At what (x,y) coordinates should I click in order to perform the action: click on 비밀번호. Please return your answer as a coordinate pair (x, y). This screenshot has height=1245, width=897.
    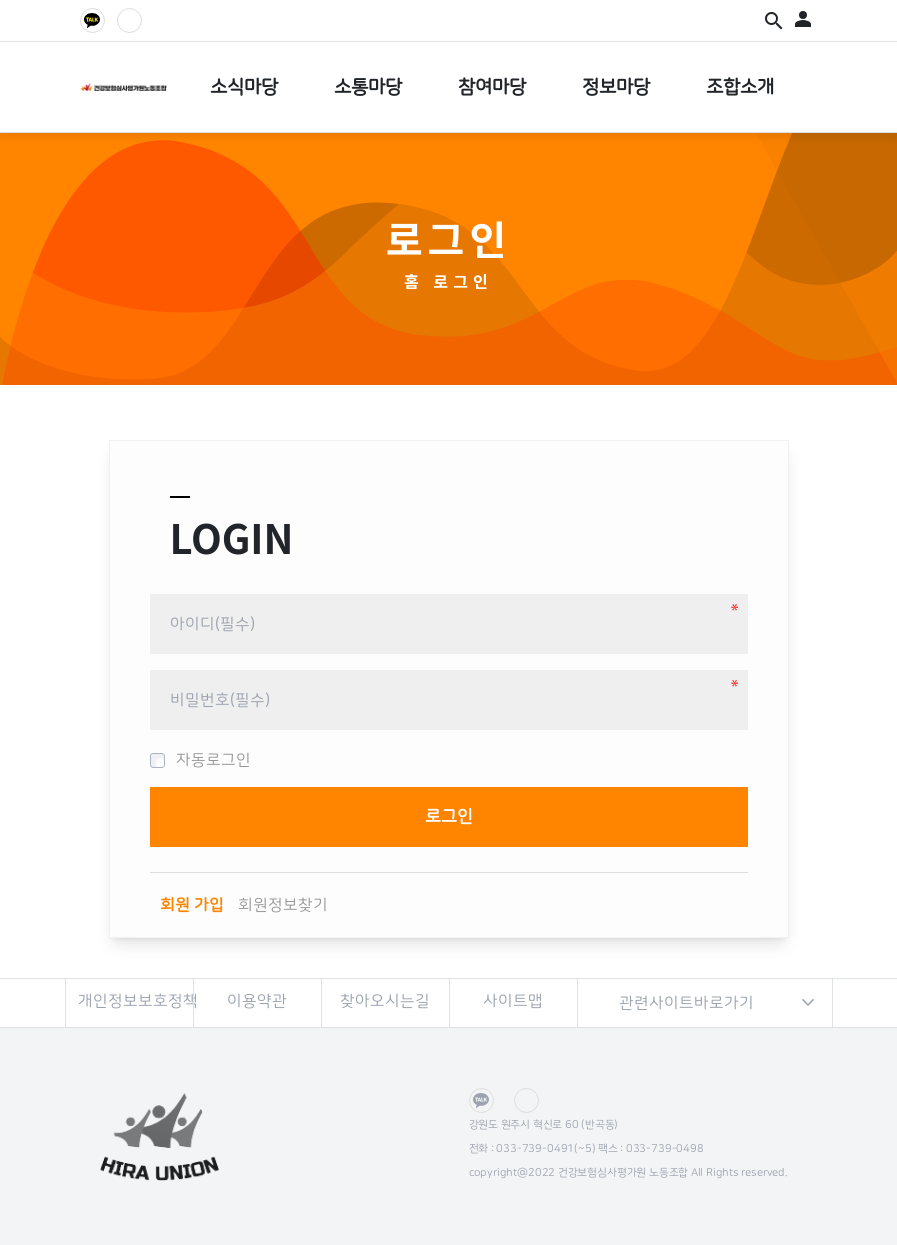
    Looking at the image, I should click on (150, 586).